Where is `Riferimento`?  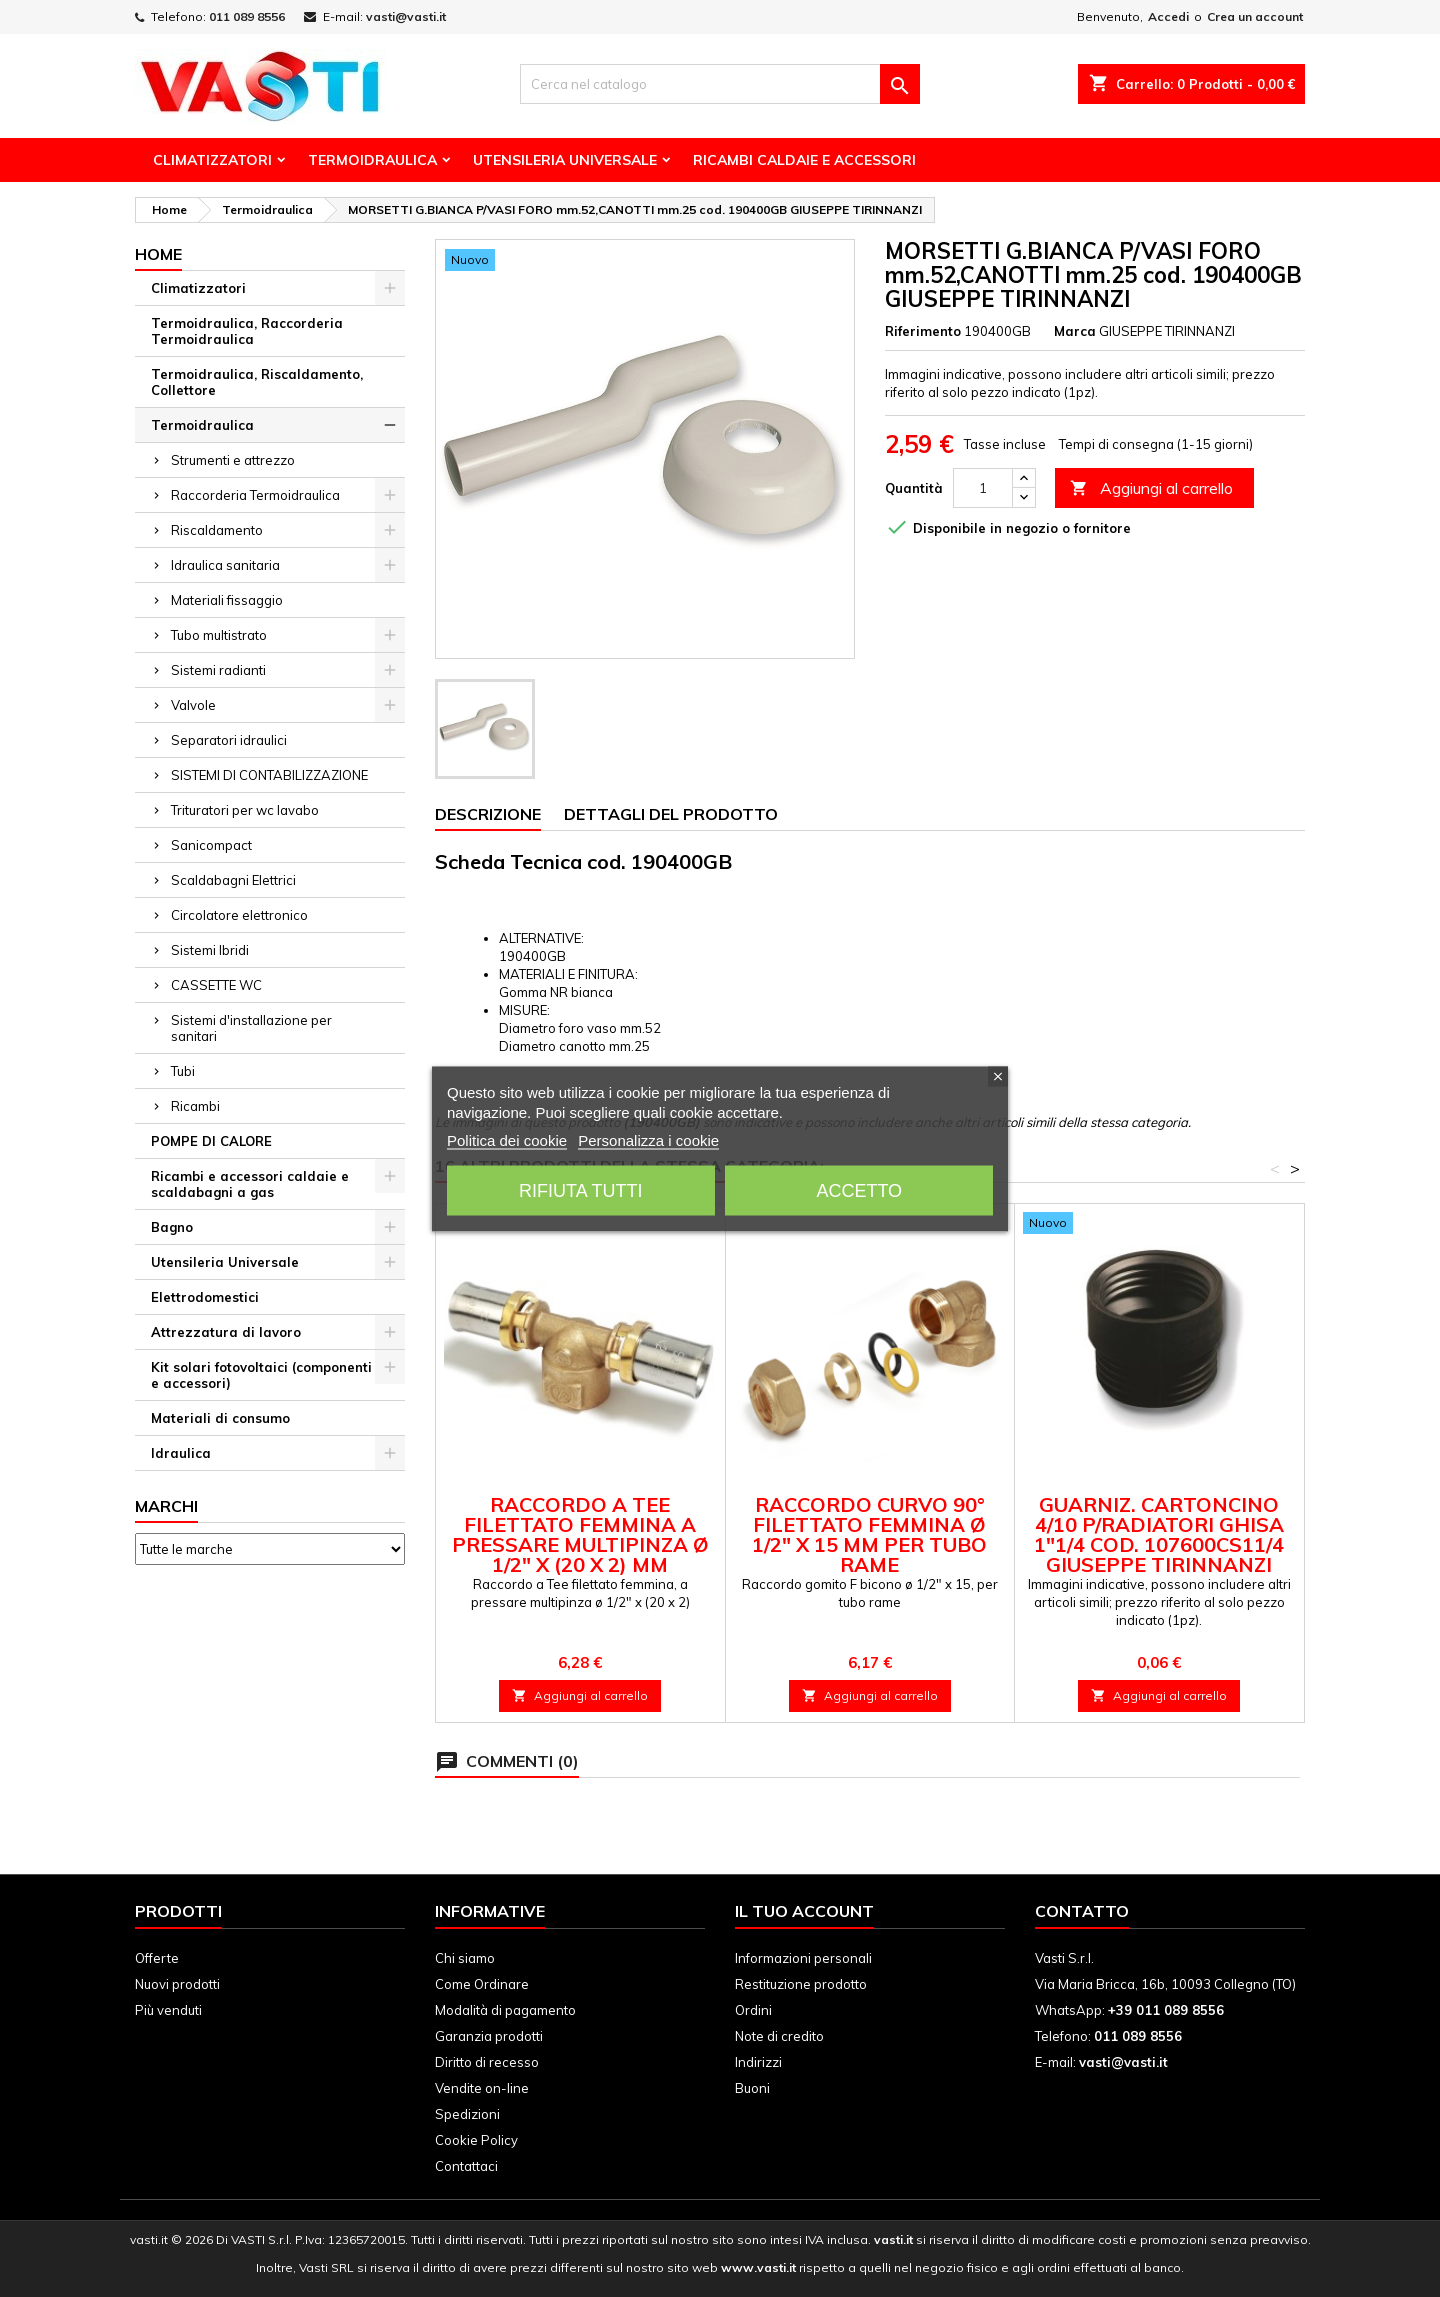 Riferimento is located at coordinates (923, 331).